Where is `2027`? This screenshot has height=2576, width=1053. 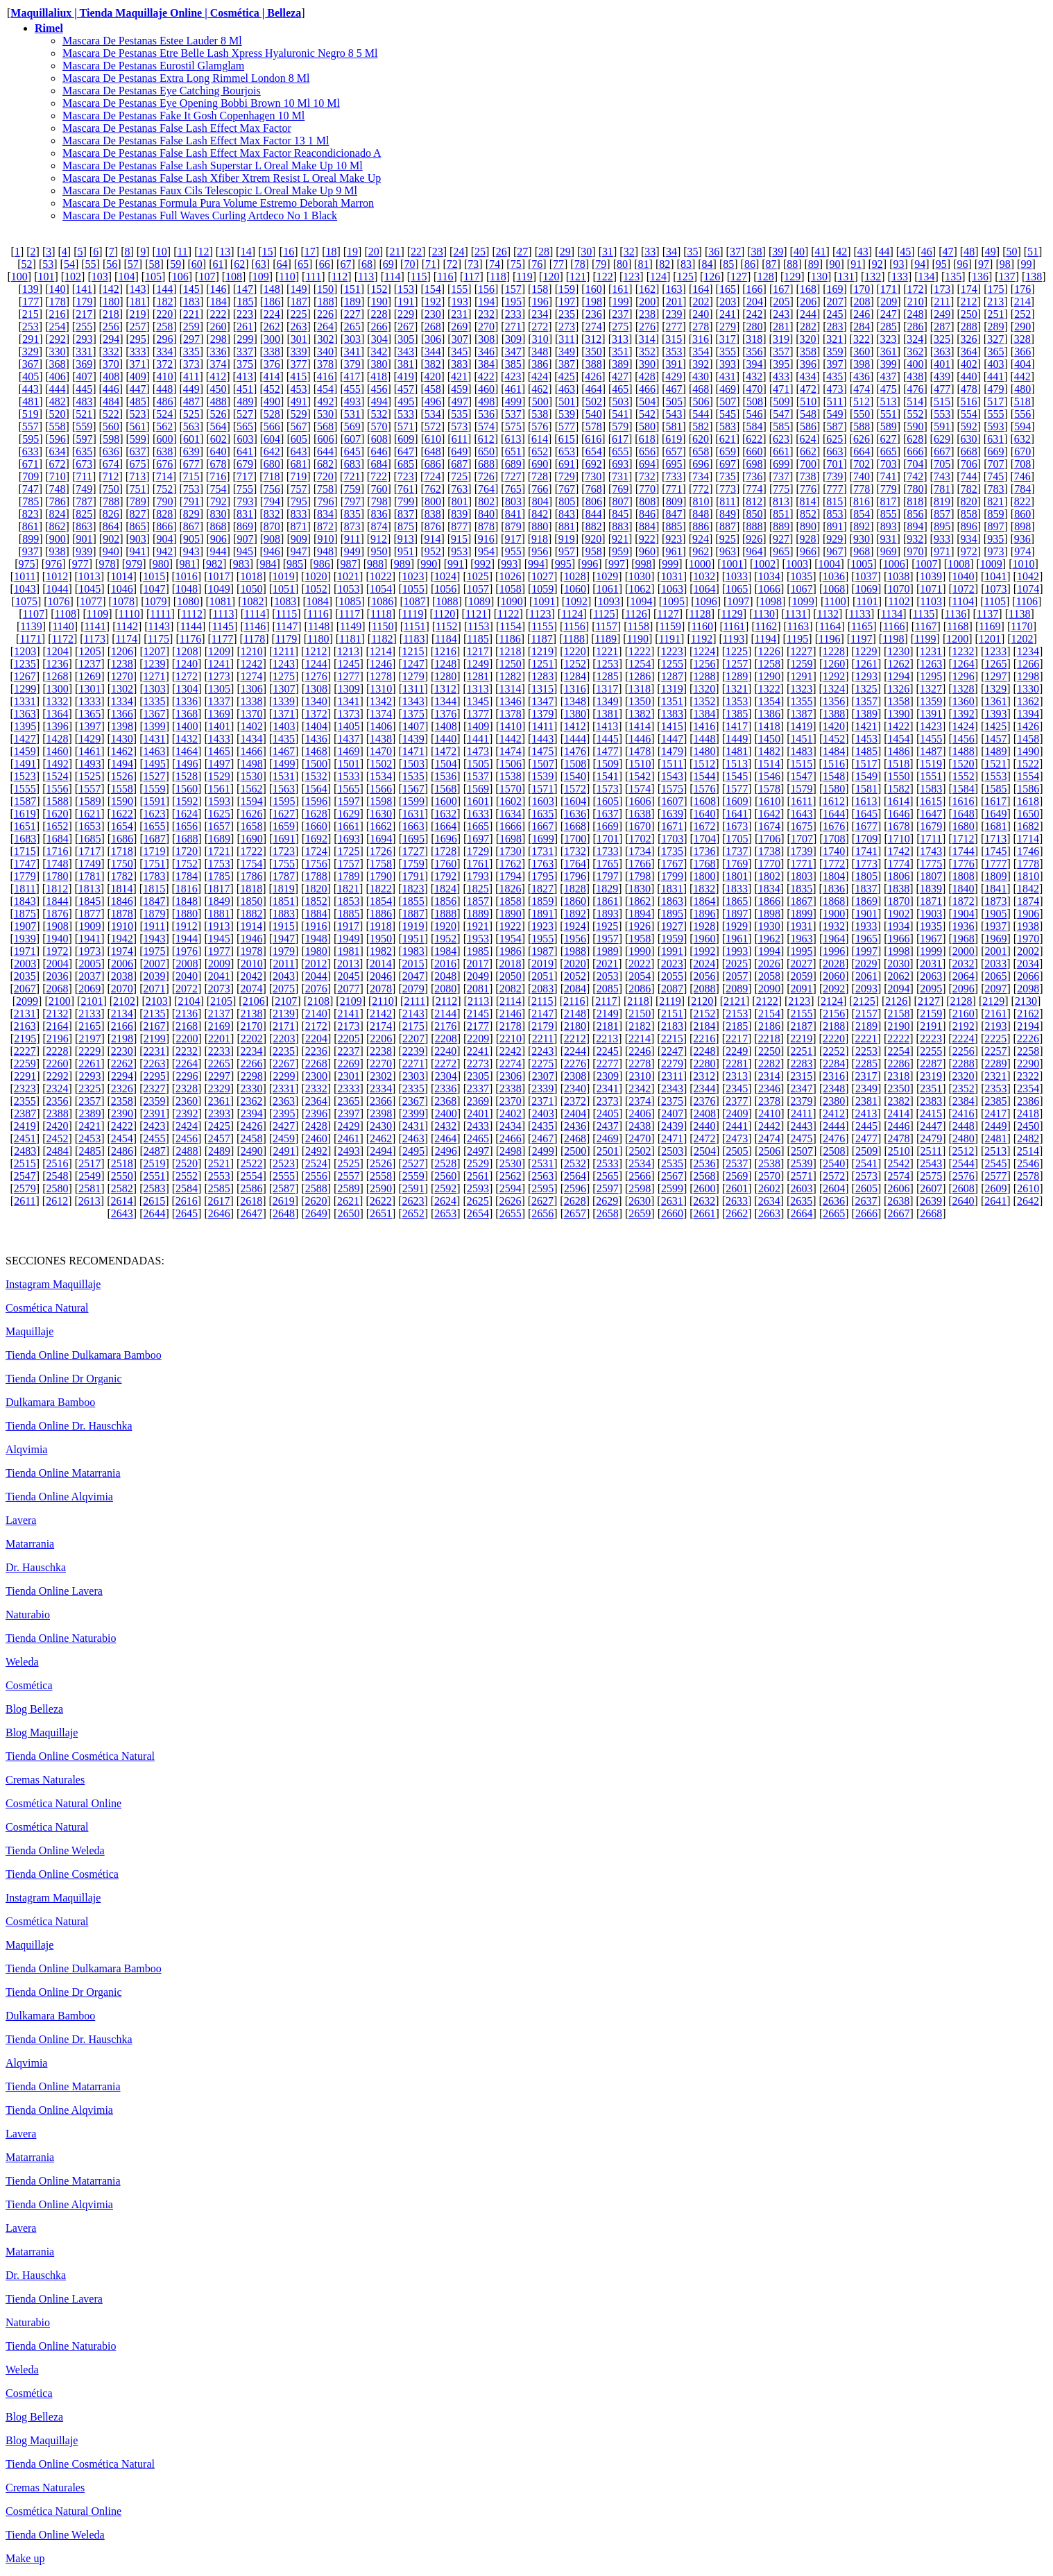 2027 is located at coordinates (801, 963).